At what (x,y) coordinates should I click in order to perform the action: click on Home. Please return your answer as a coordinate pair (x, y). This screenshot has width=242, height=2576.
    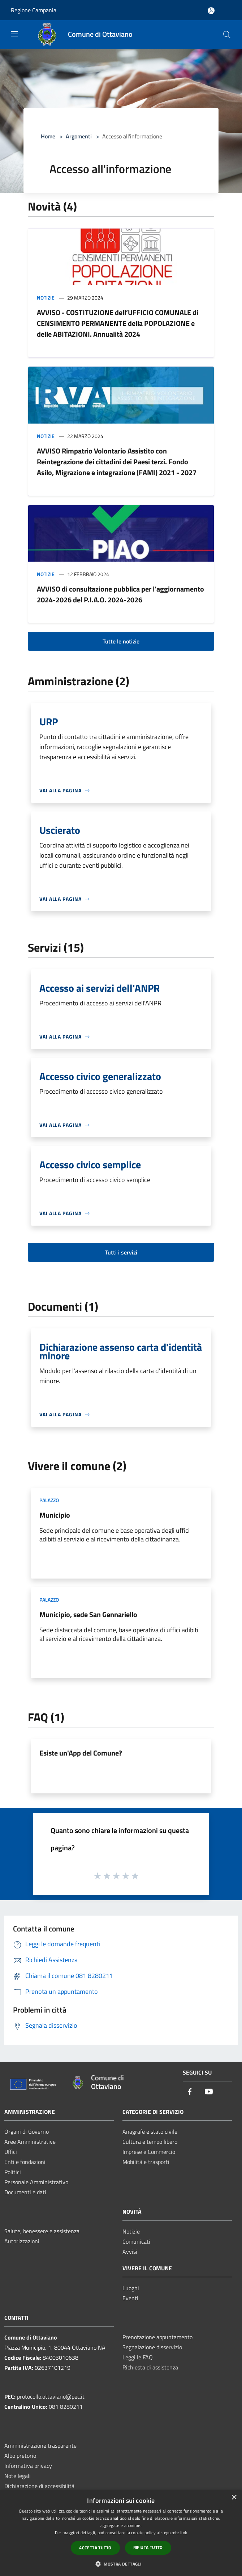
    Looking at the image, I should click on (48, 136).